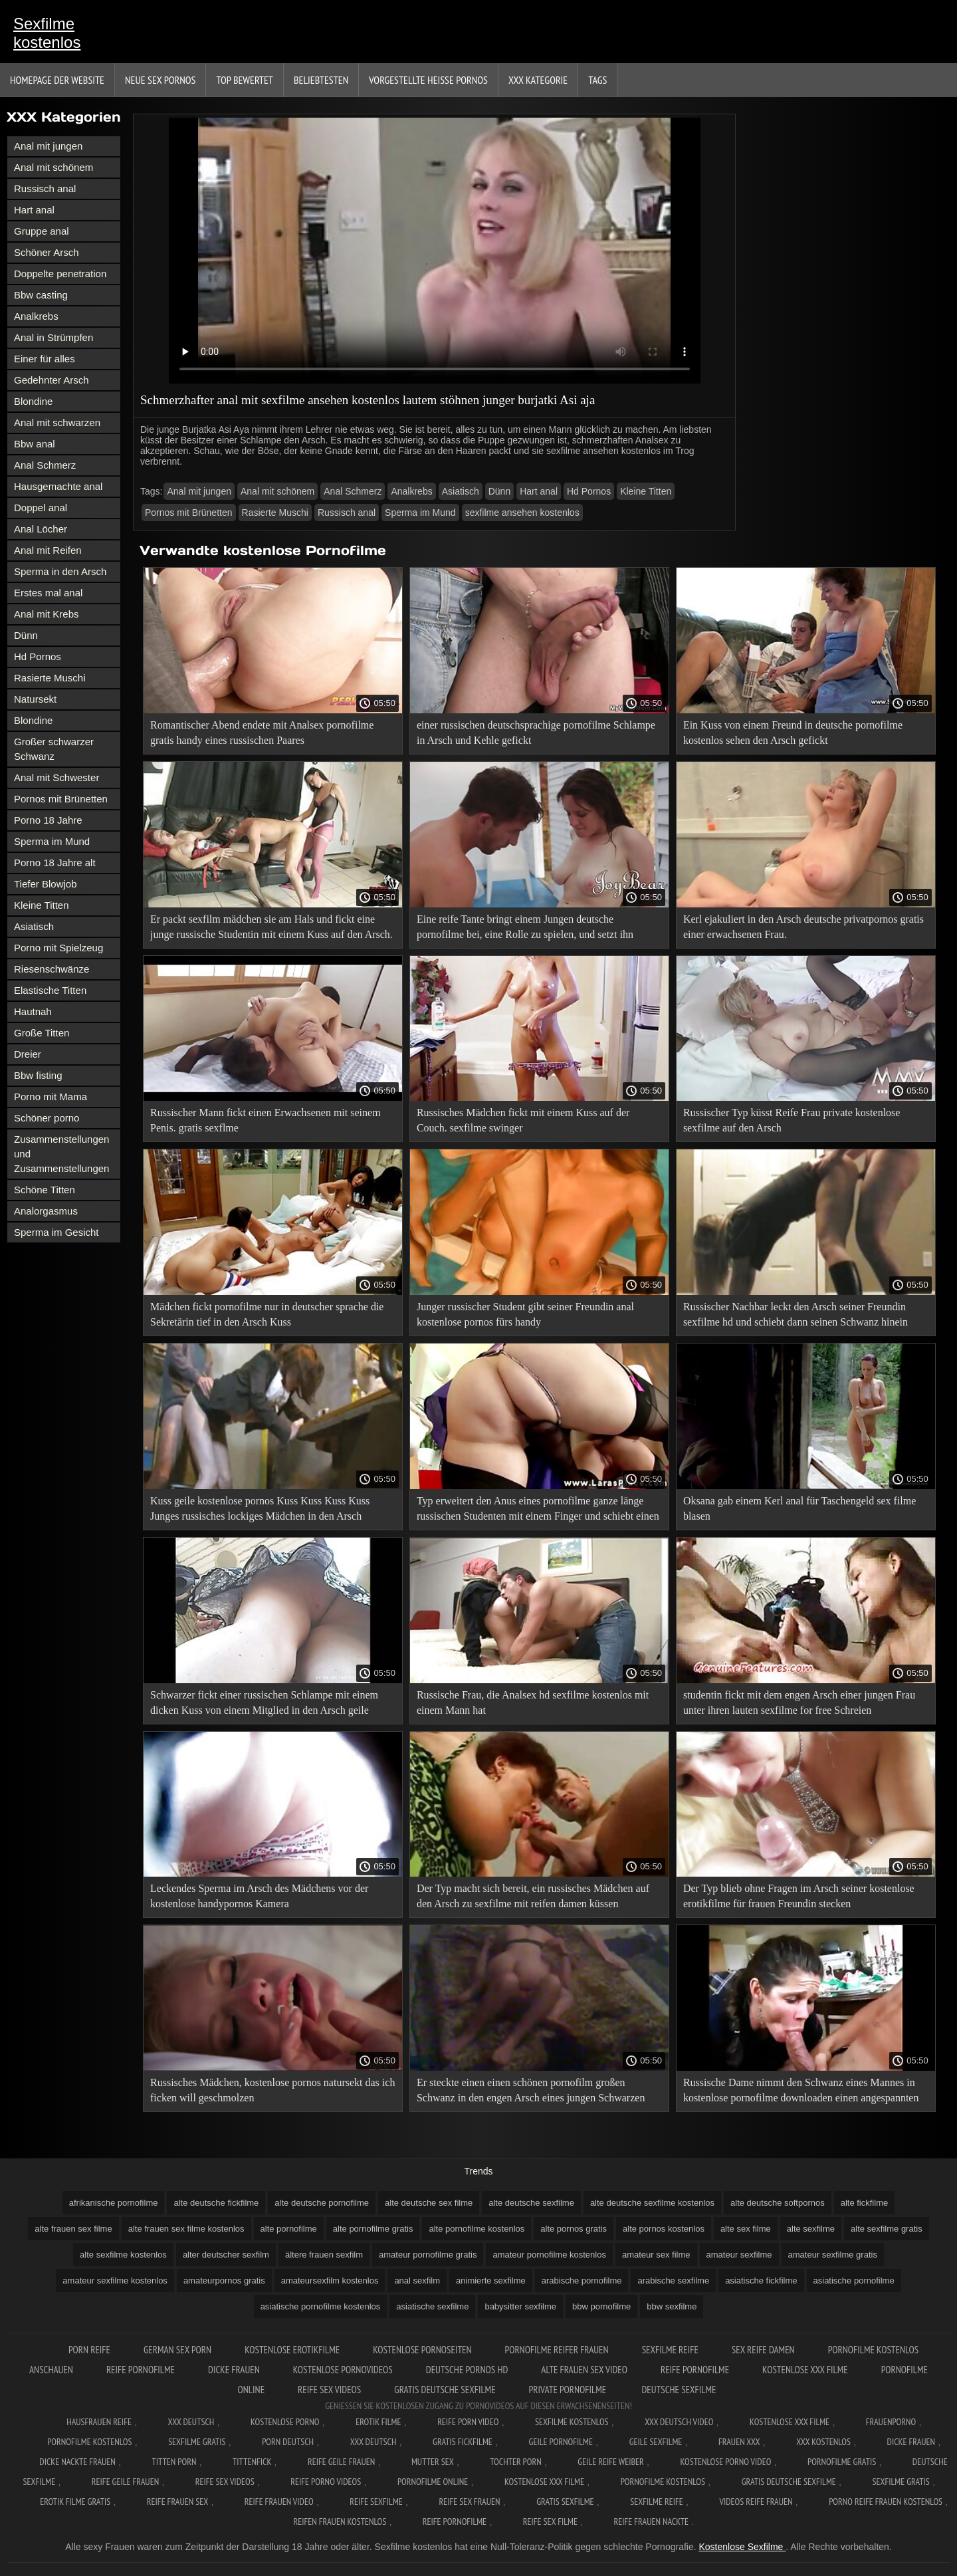  What do you see at coordinates (799, 1702) in the screenshot?
I see `studentin fickt mit dem engen Arsch einer jungen Frau unter ihren lauten sexfilme for free Schreien` at bounding box center [799, 1702].